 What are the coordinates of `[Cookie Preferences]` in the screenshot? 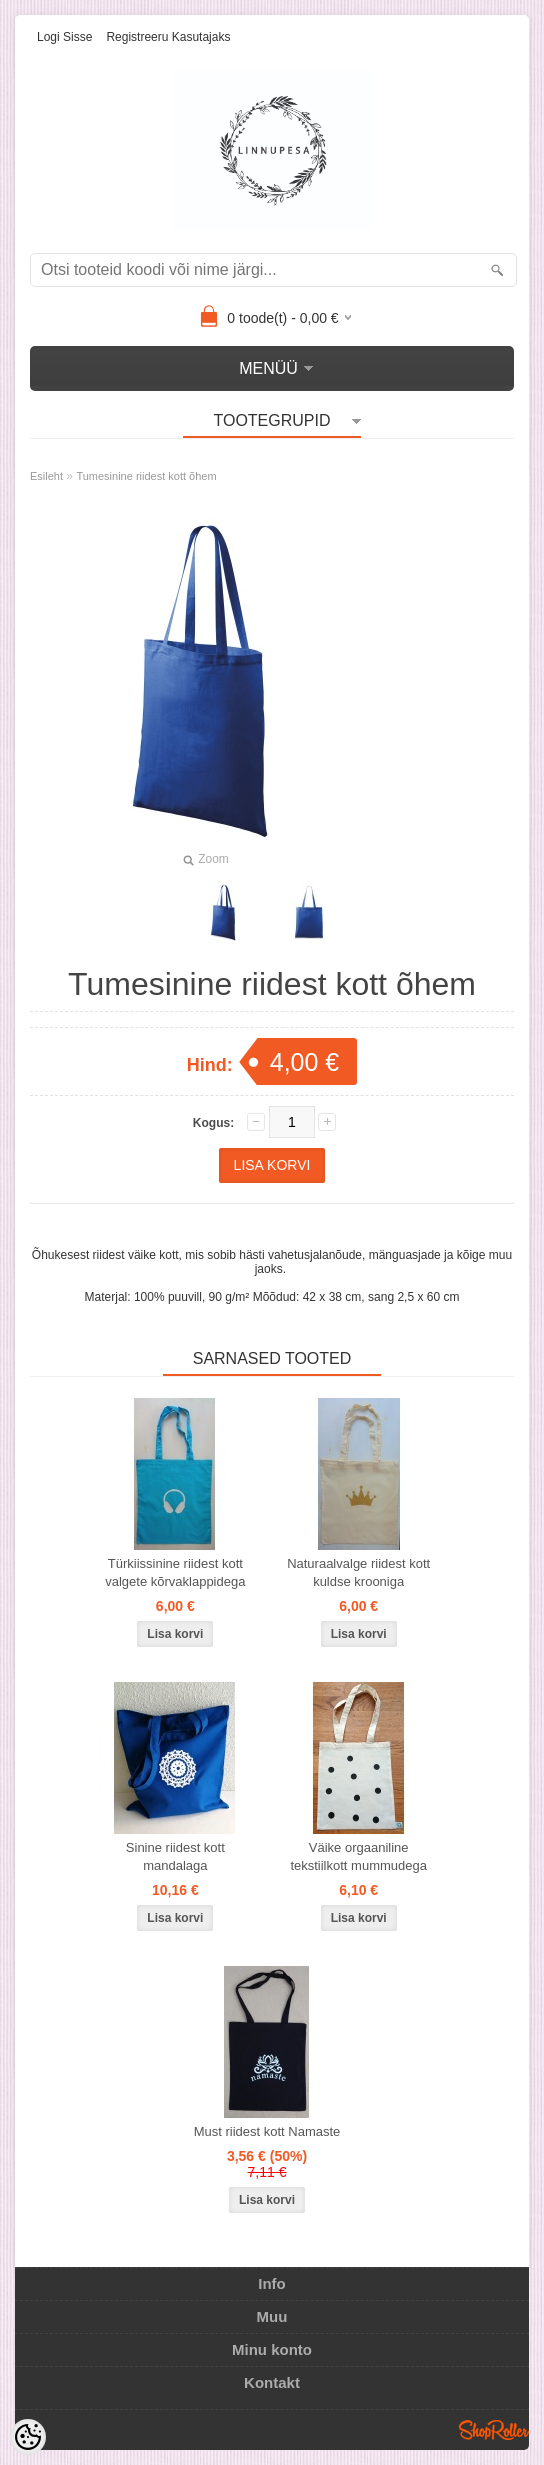 It's located at (28, 2437).